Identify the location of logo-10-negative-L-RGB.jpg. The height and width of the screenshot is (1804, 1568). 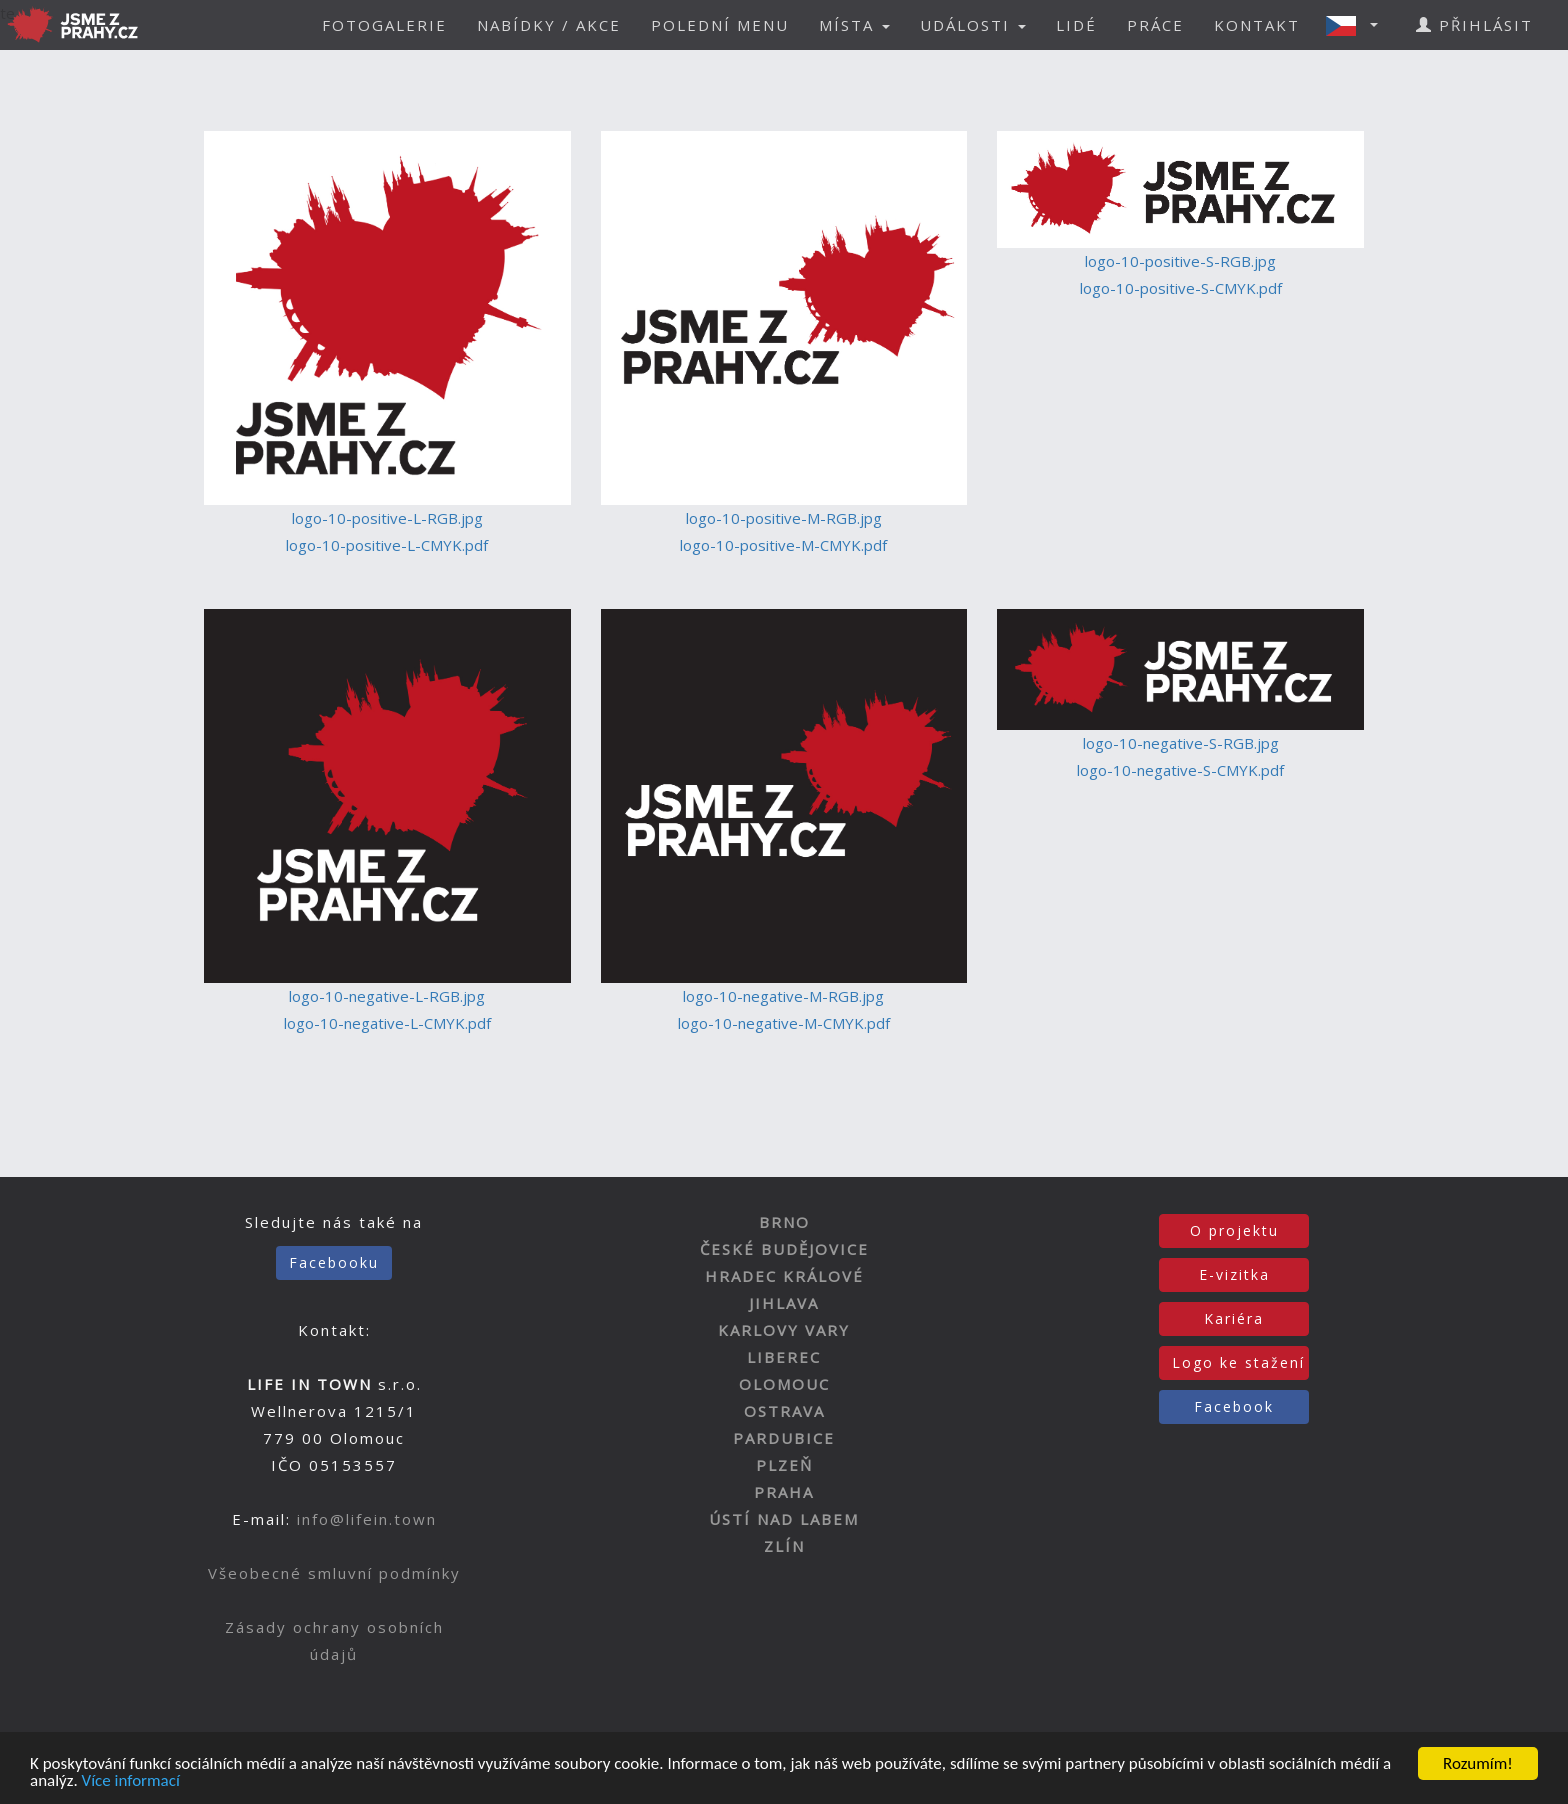
(387, 996).